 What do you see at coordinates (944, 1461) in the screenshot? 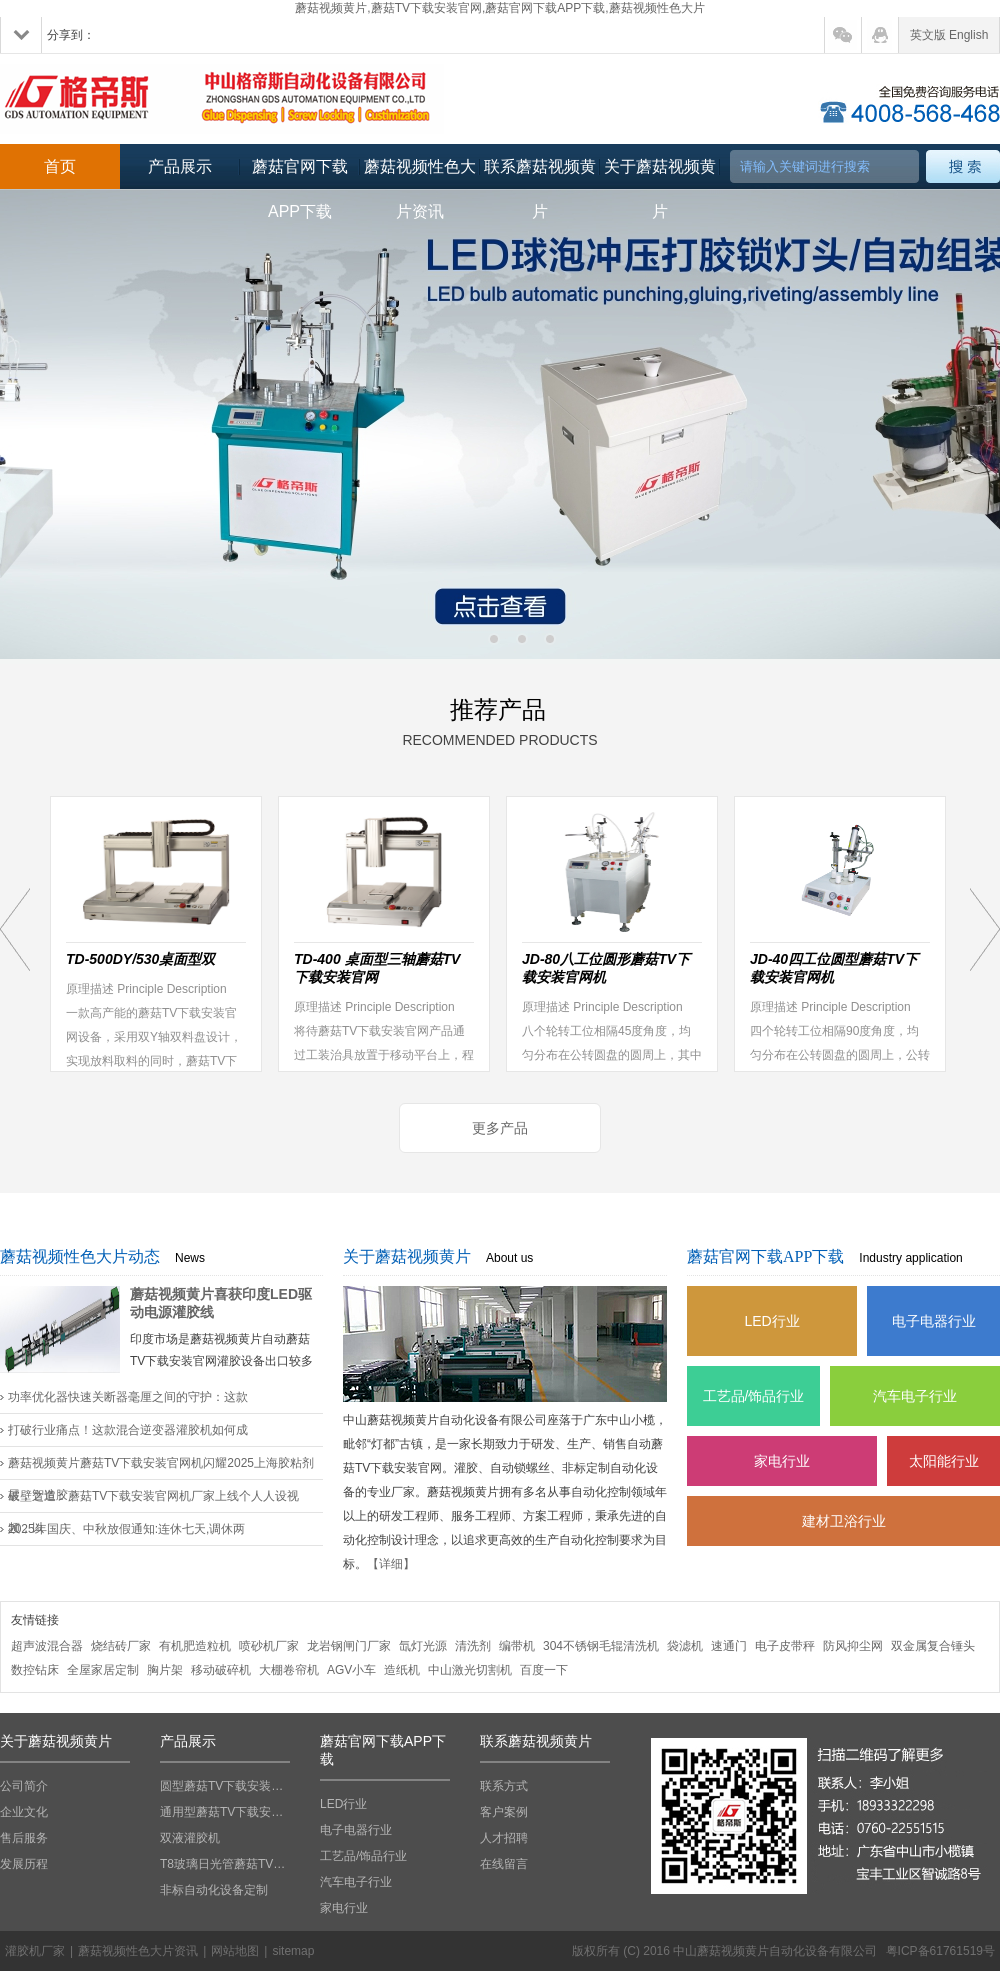
I see `太阳能行业` at bounding box center [944, 1461].